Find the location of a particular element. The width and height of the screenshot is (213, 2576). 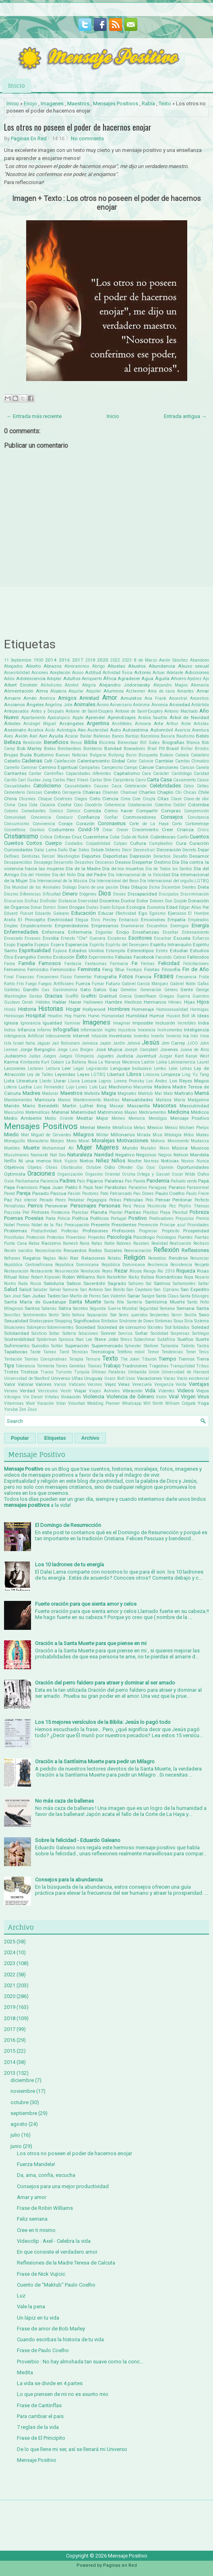

África is located at coordinates (109, 678).